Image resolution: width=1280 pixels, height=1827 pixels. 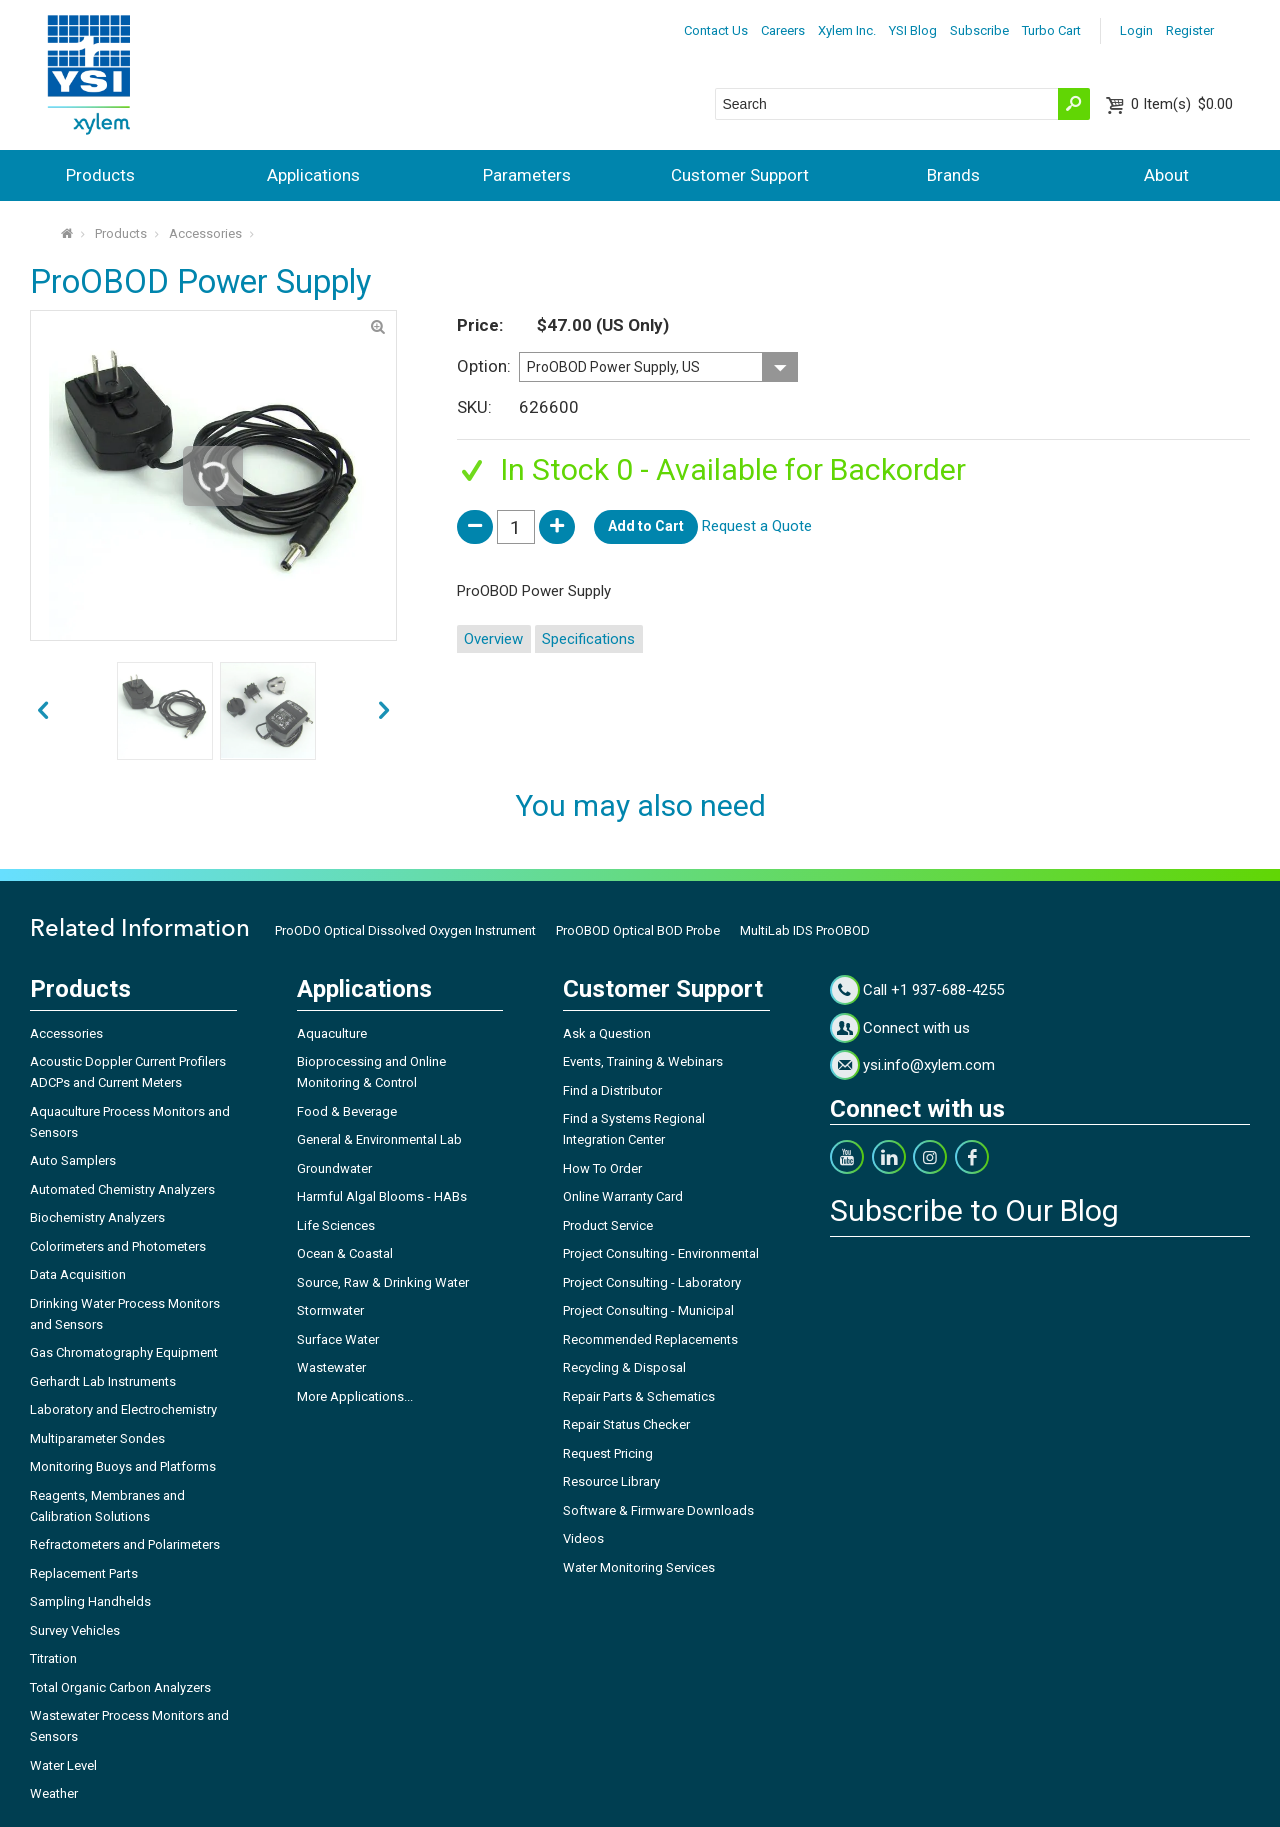 I want to click on How To Order, so click(x=602, y=1168).